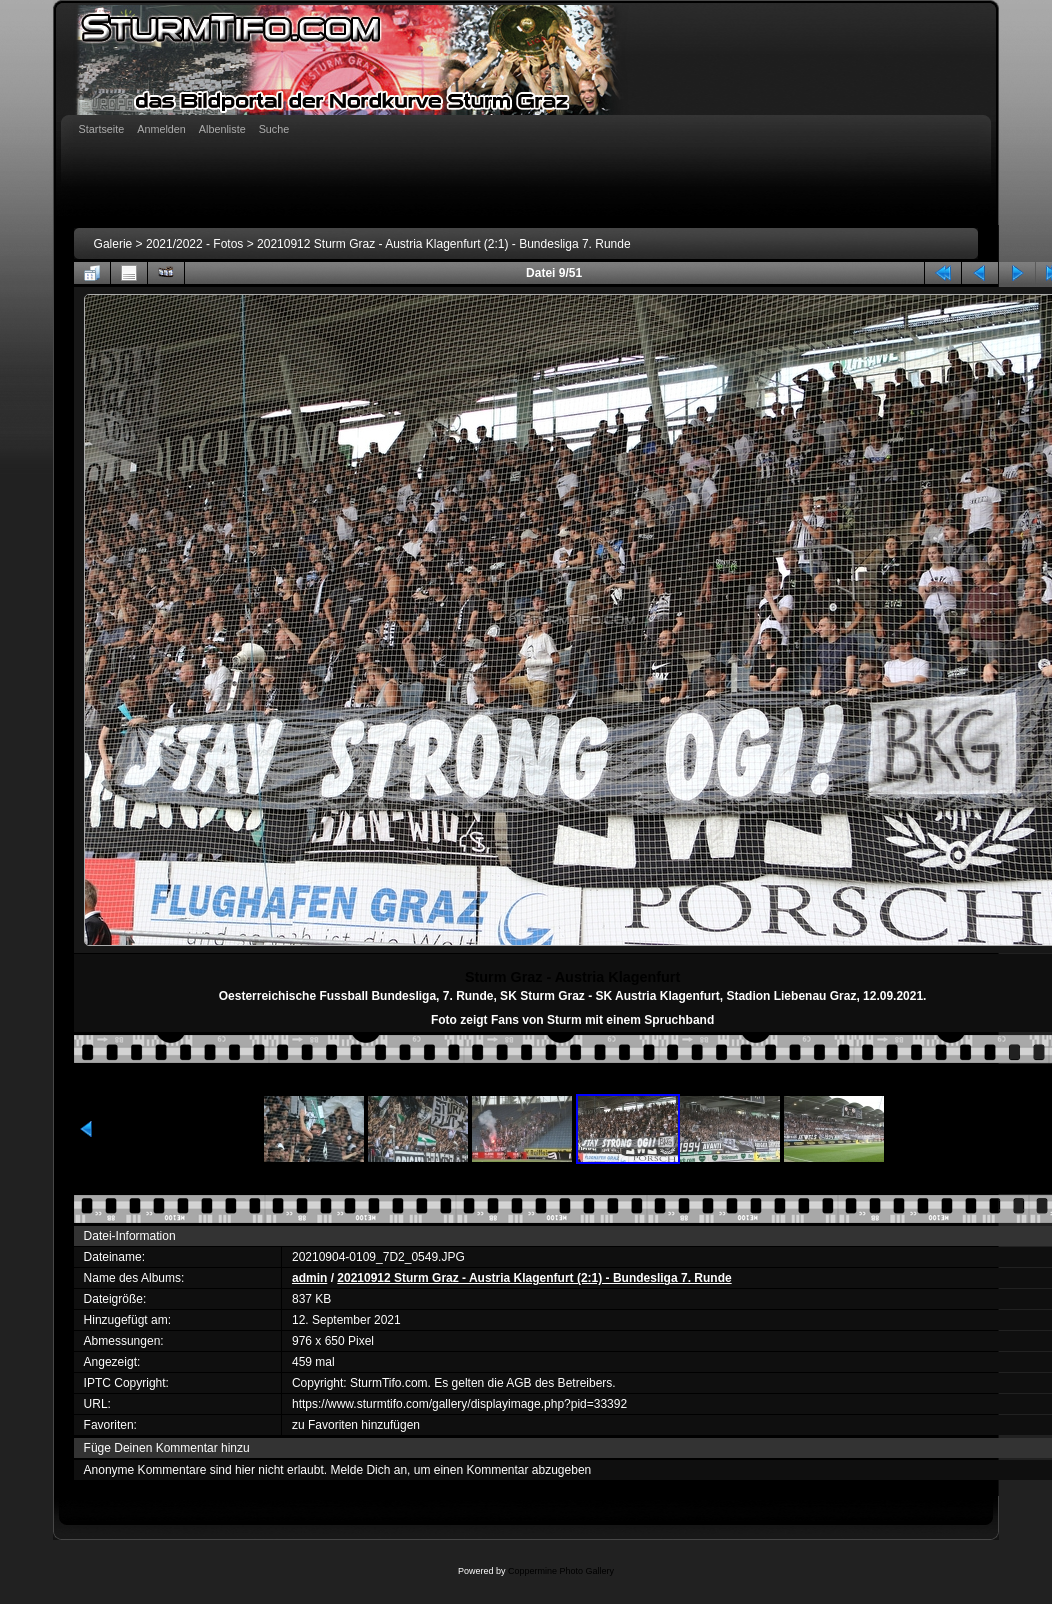 The height and width of the screenshot is (1604, 1052). Describe the element at coordinates (194, 244) in the screenshot. I see `2021/2022 - Fotos` at that location.